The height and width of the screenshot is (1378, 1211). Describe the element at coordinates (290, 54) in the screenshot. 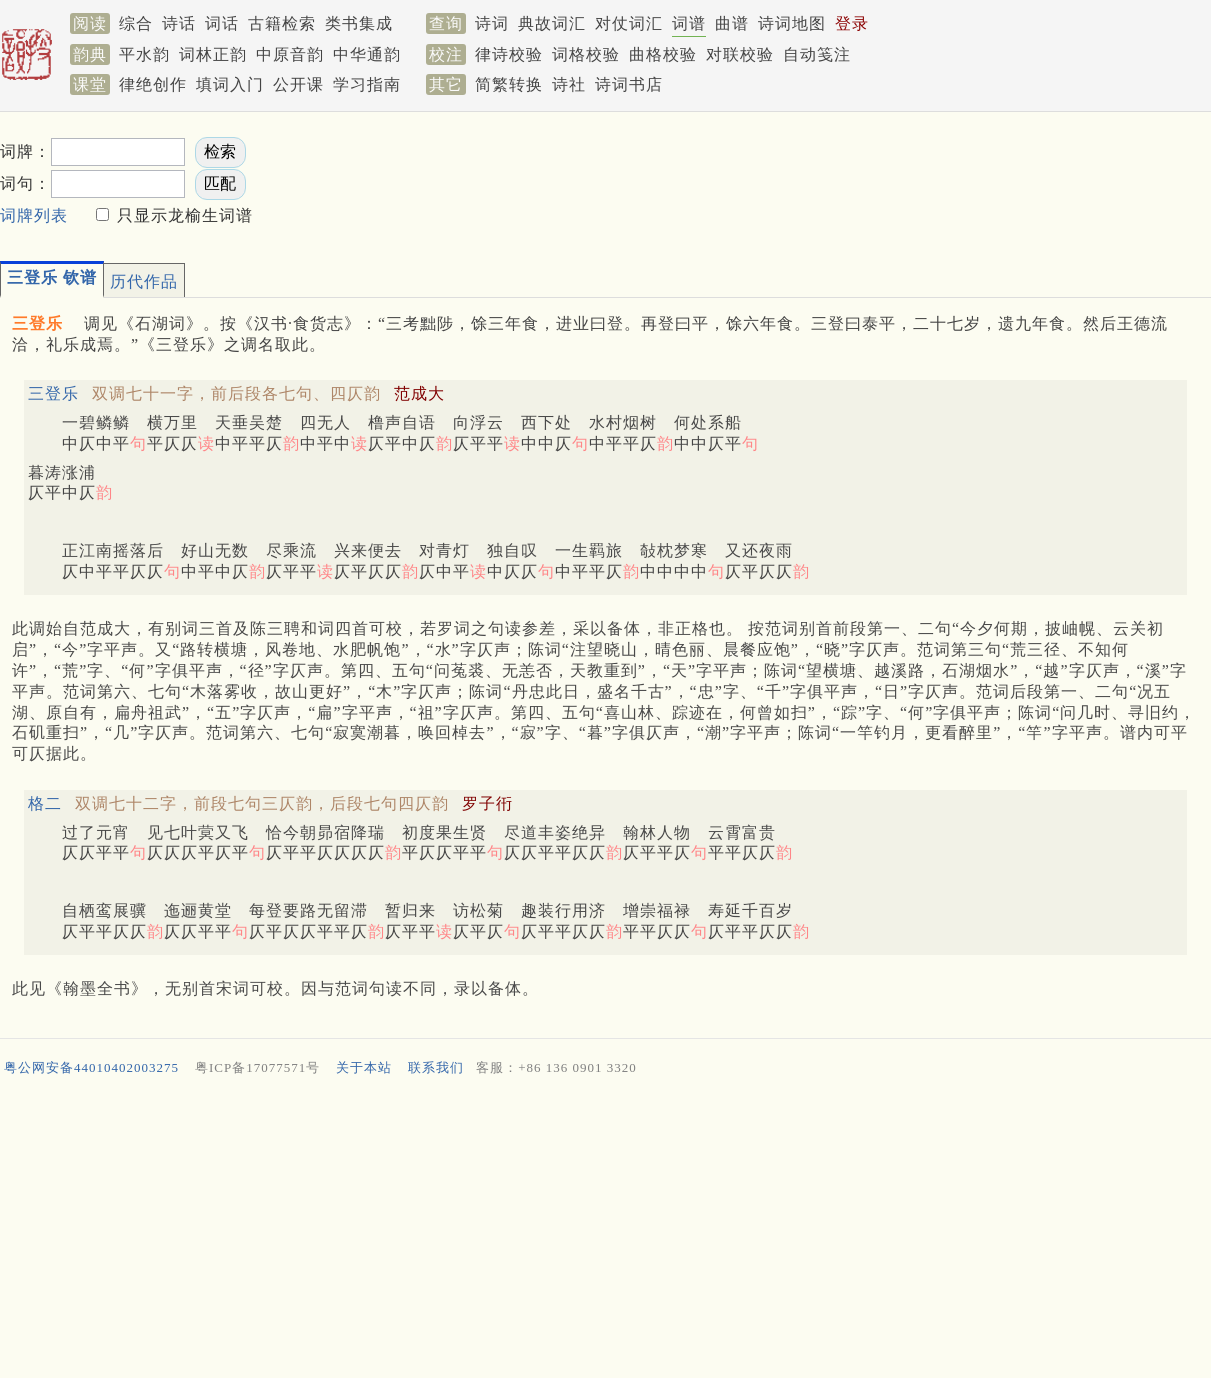

I see `中原音韵` at that location.